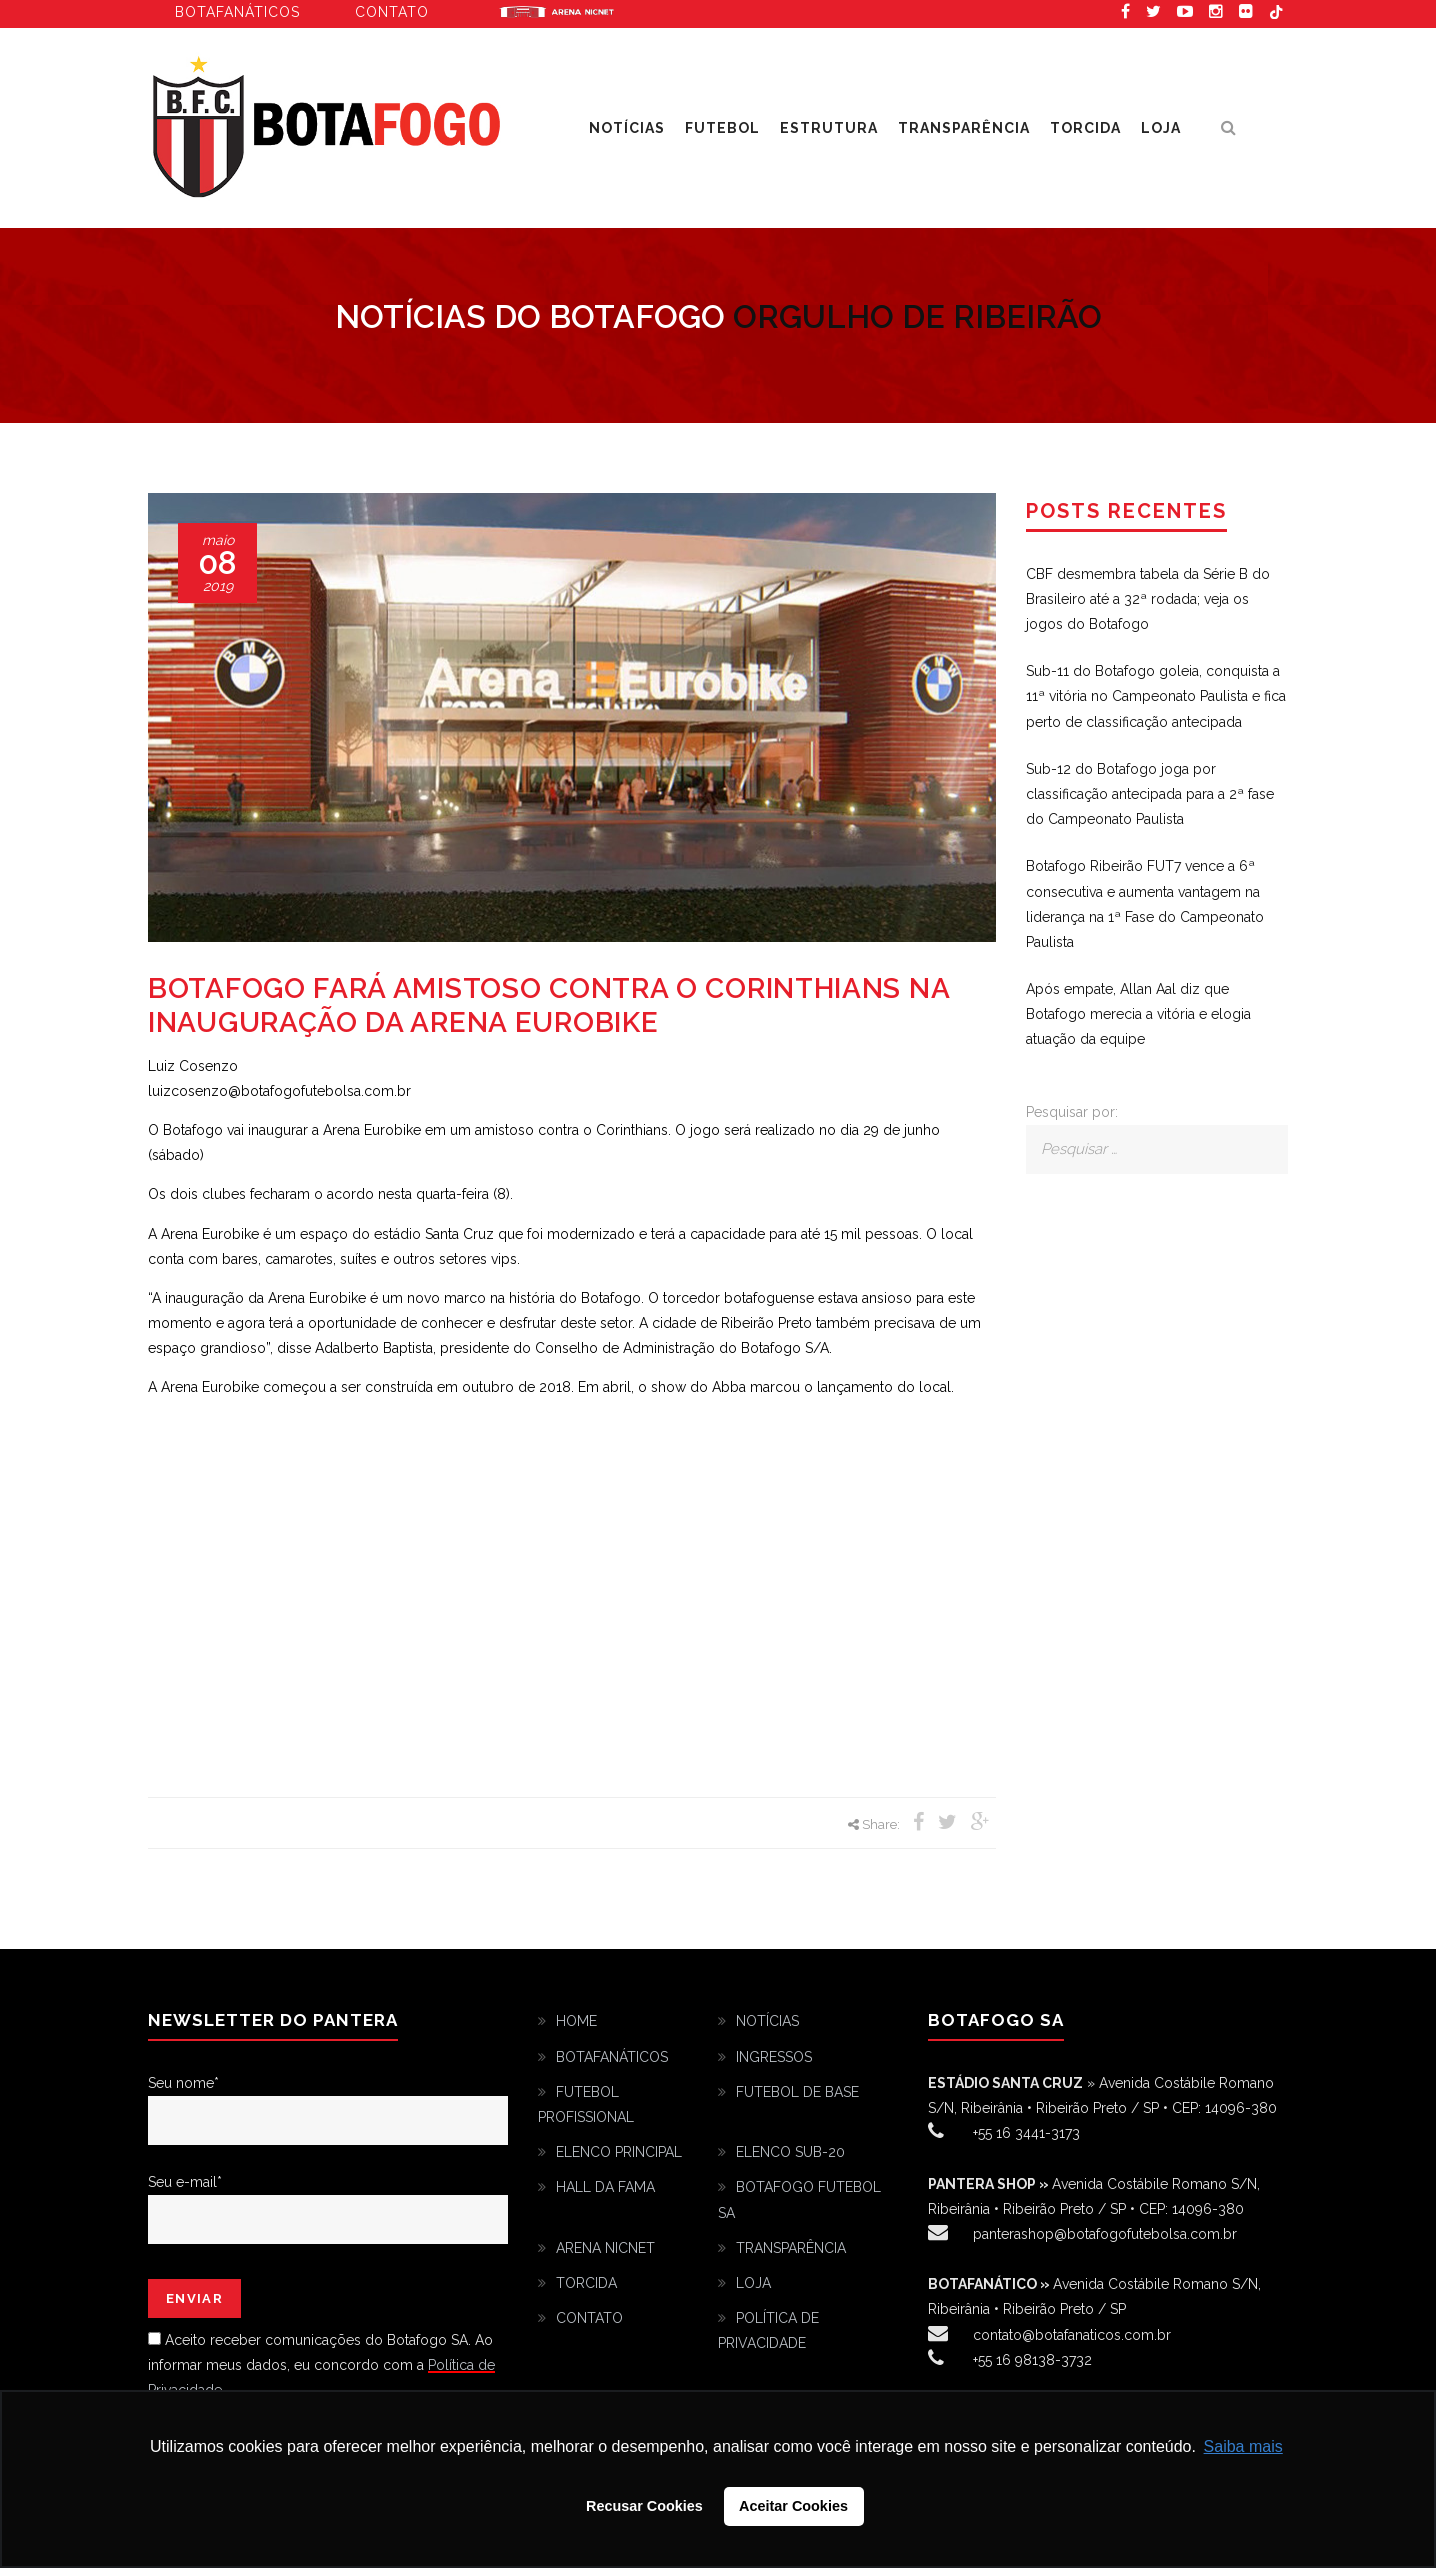  I want to click on Saiba mais [button], so click(1243, 2446).